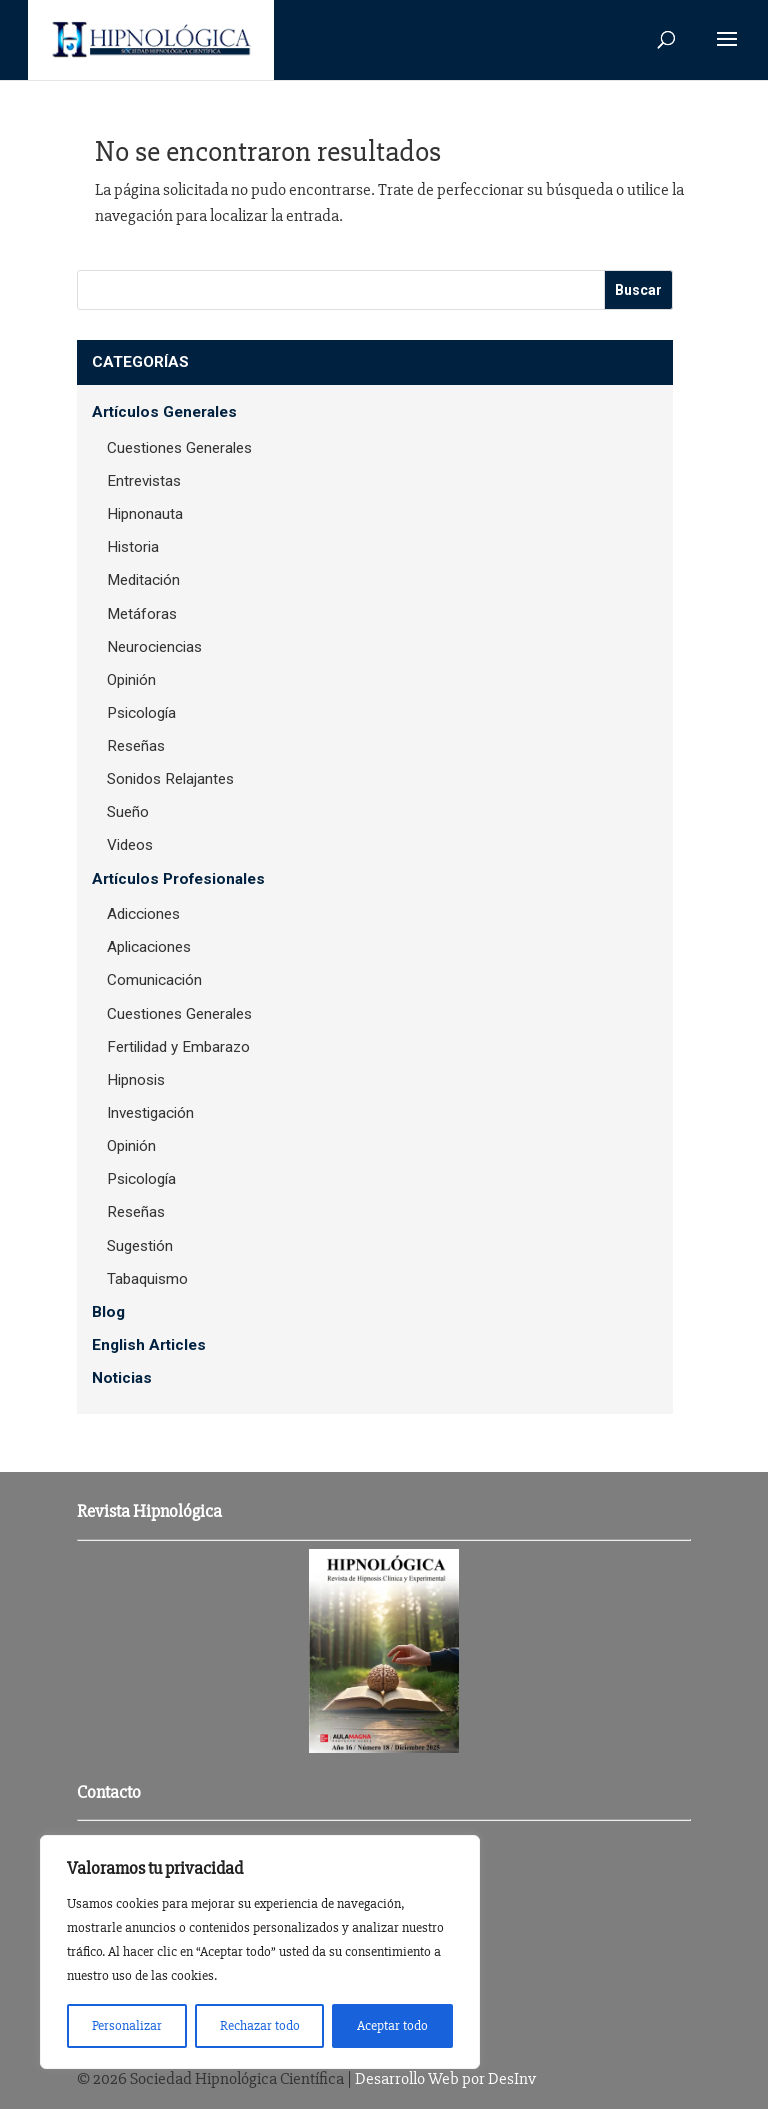  Describe the element at coordinates (149, 1345) in the screenshot. I see `English Articles` at that location.